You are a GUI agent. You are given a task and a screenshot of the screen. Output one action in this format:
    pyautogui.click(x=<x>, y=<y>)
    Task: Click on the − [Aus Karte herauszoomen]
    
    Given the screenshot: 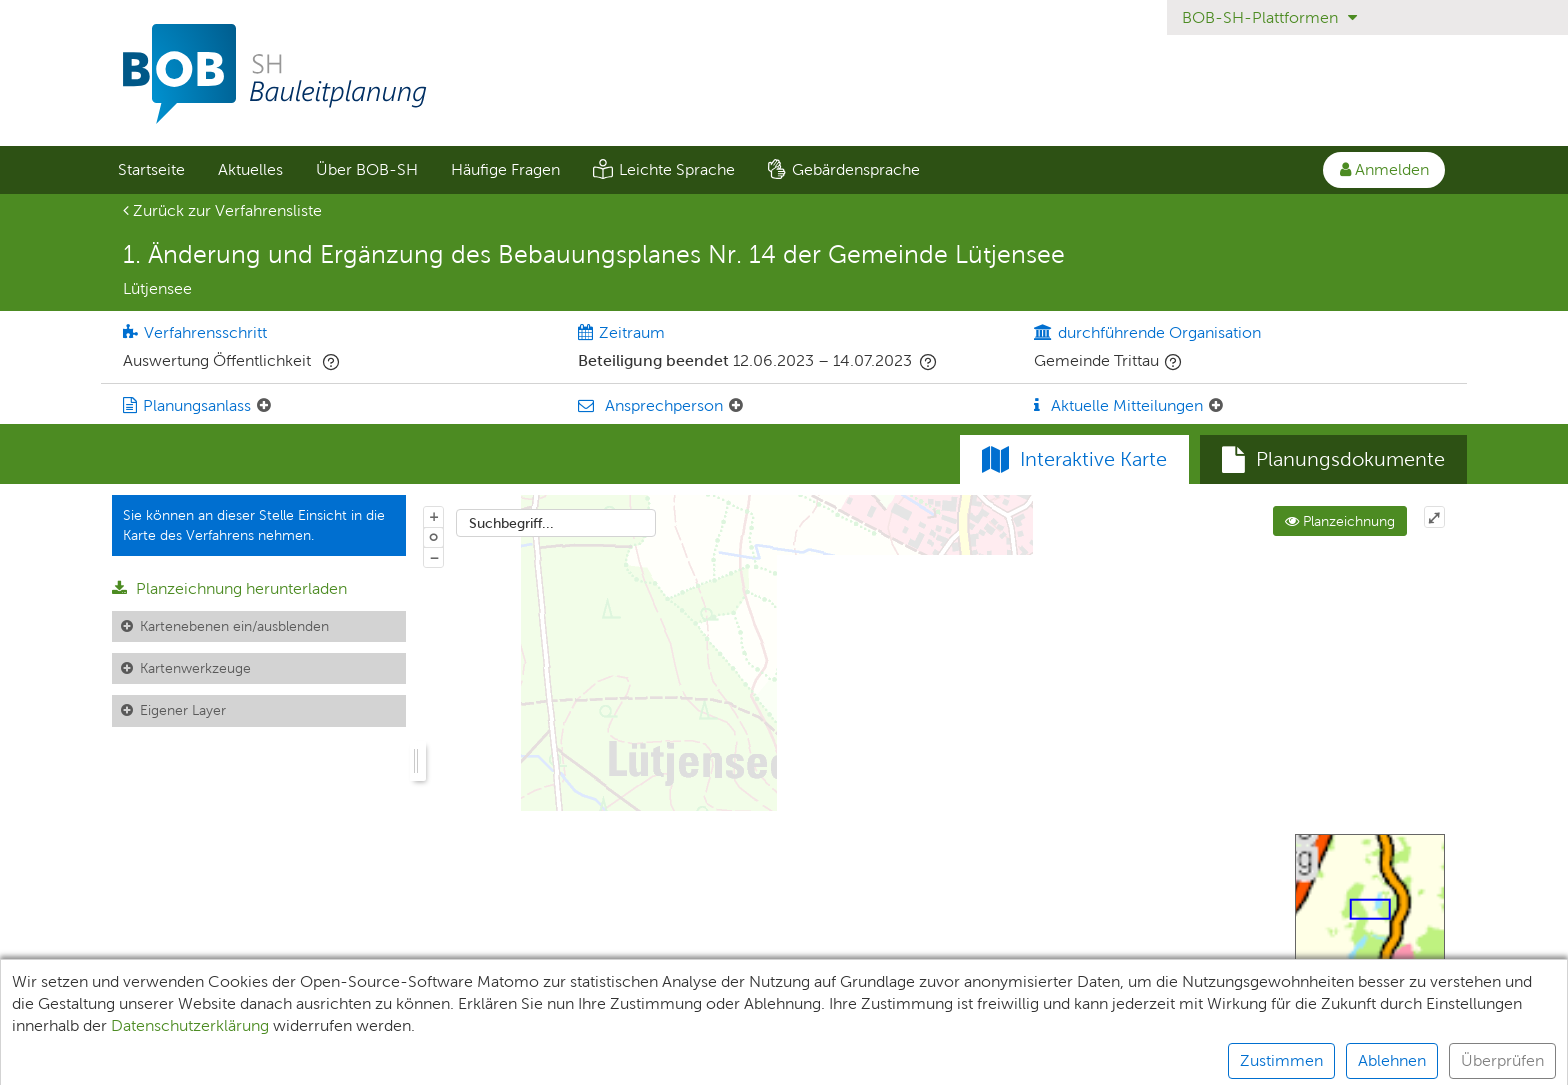 What is the action you would take?
    pyautogui.click(x=434, y=557)
    